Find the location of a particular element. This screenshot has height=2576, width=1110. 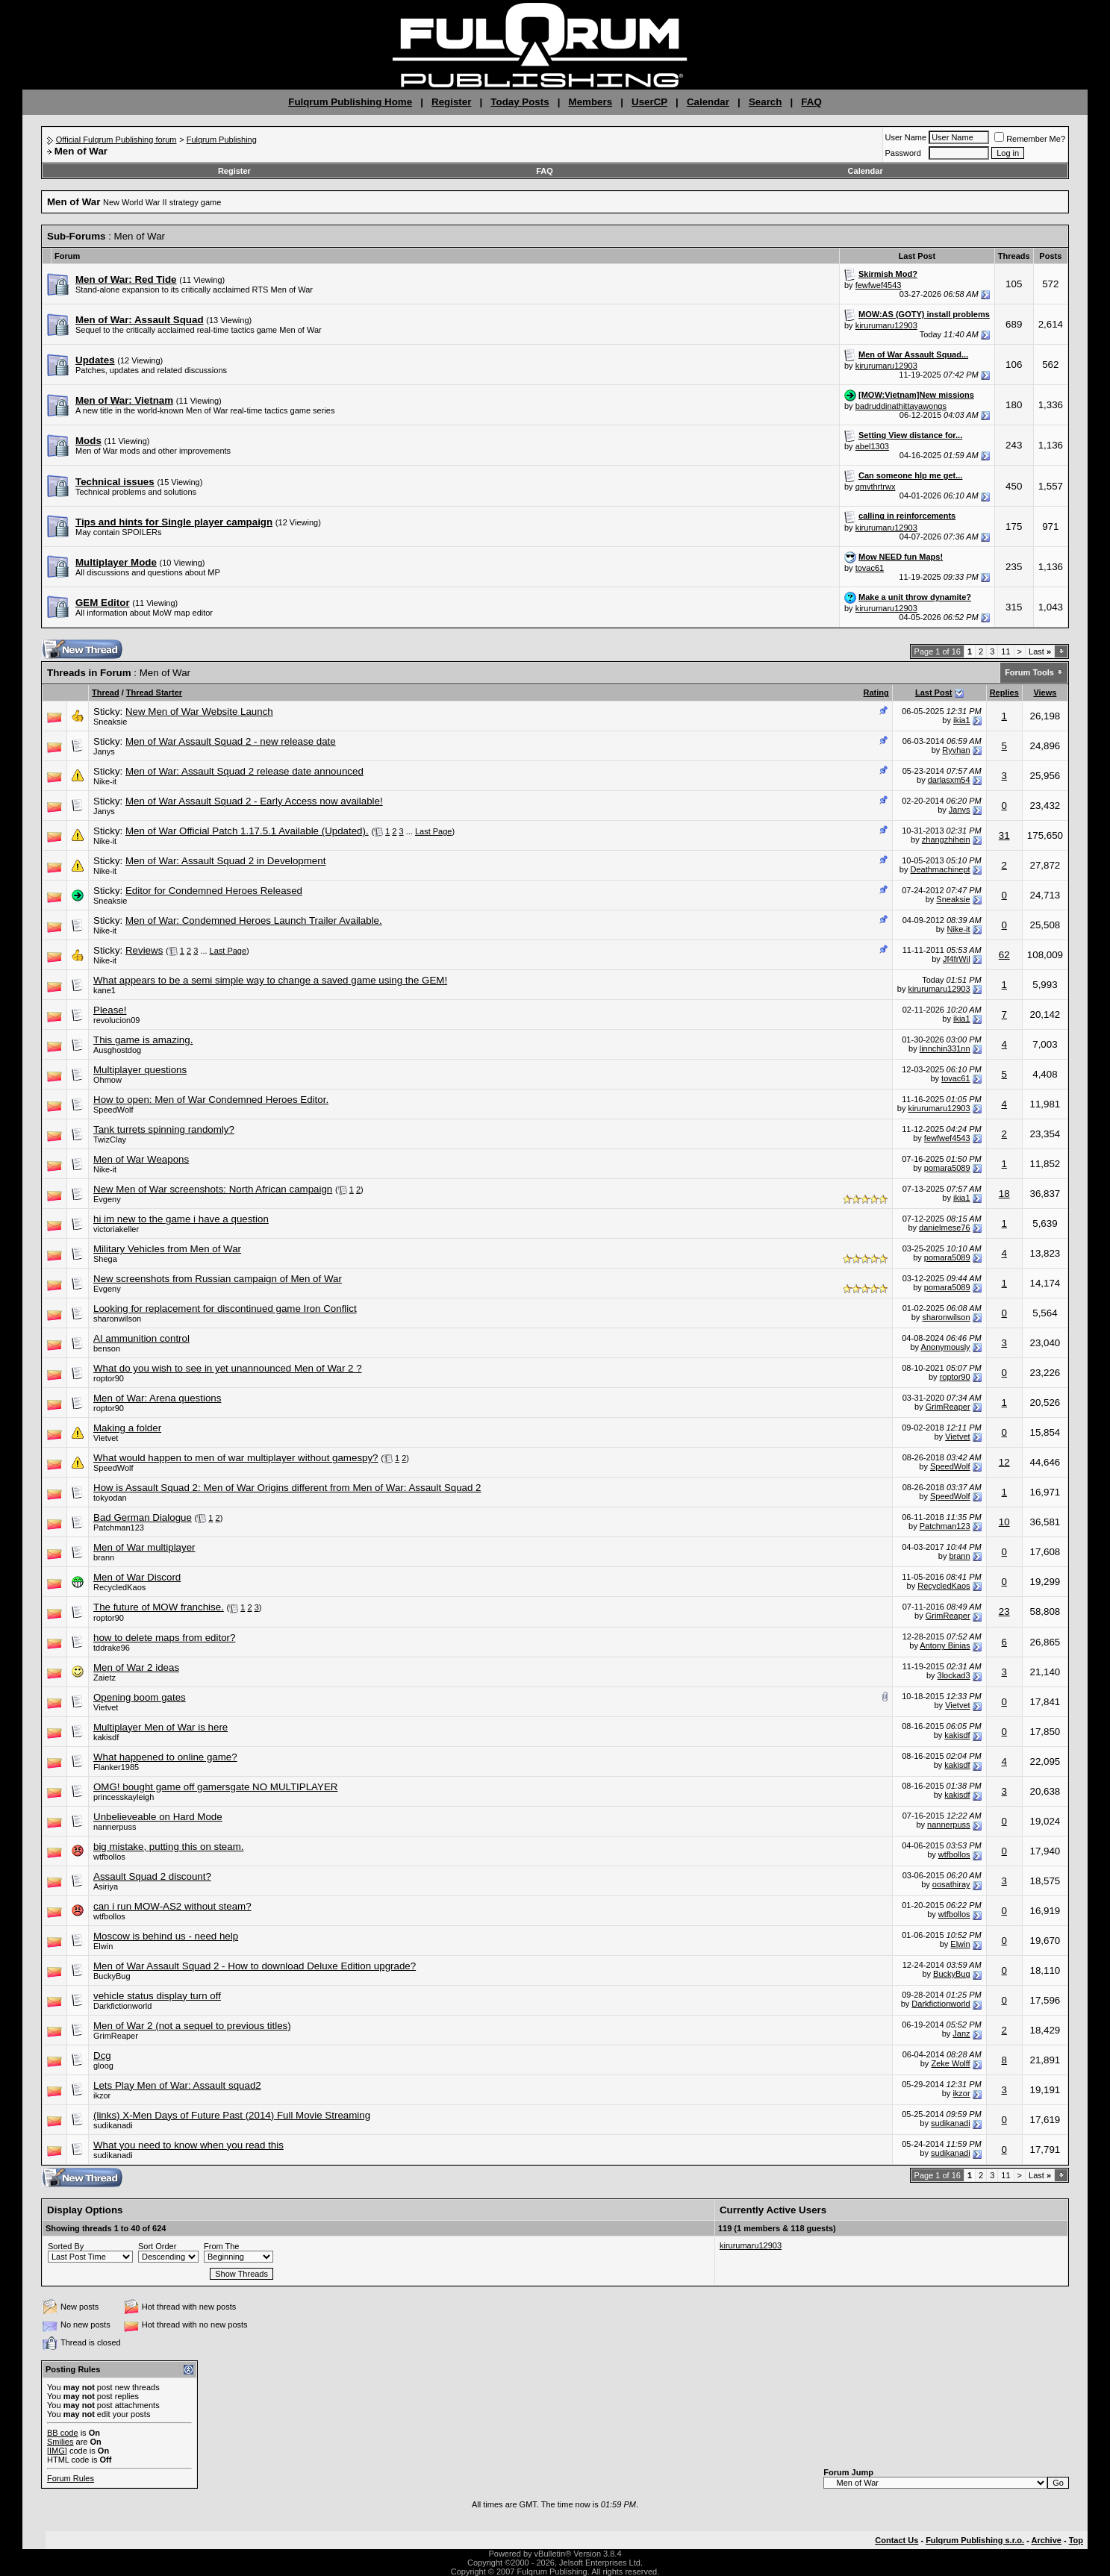

Asiriya is located at coordinates (105, 1886).